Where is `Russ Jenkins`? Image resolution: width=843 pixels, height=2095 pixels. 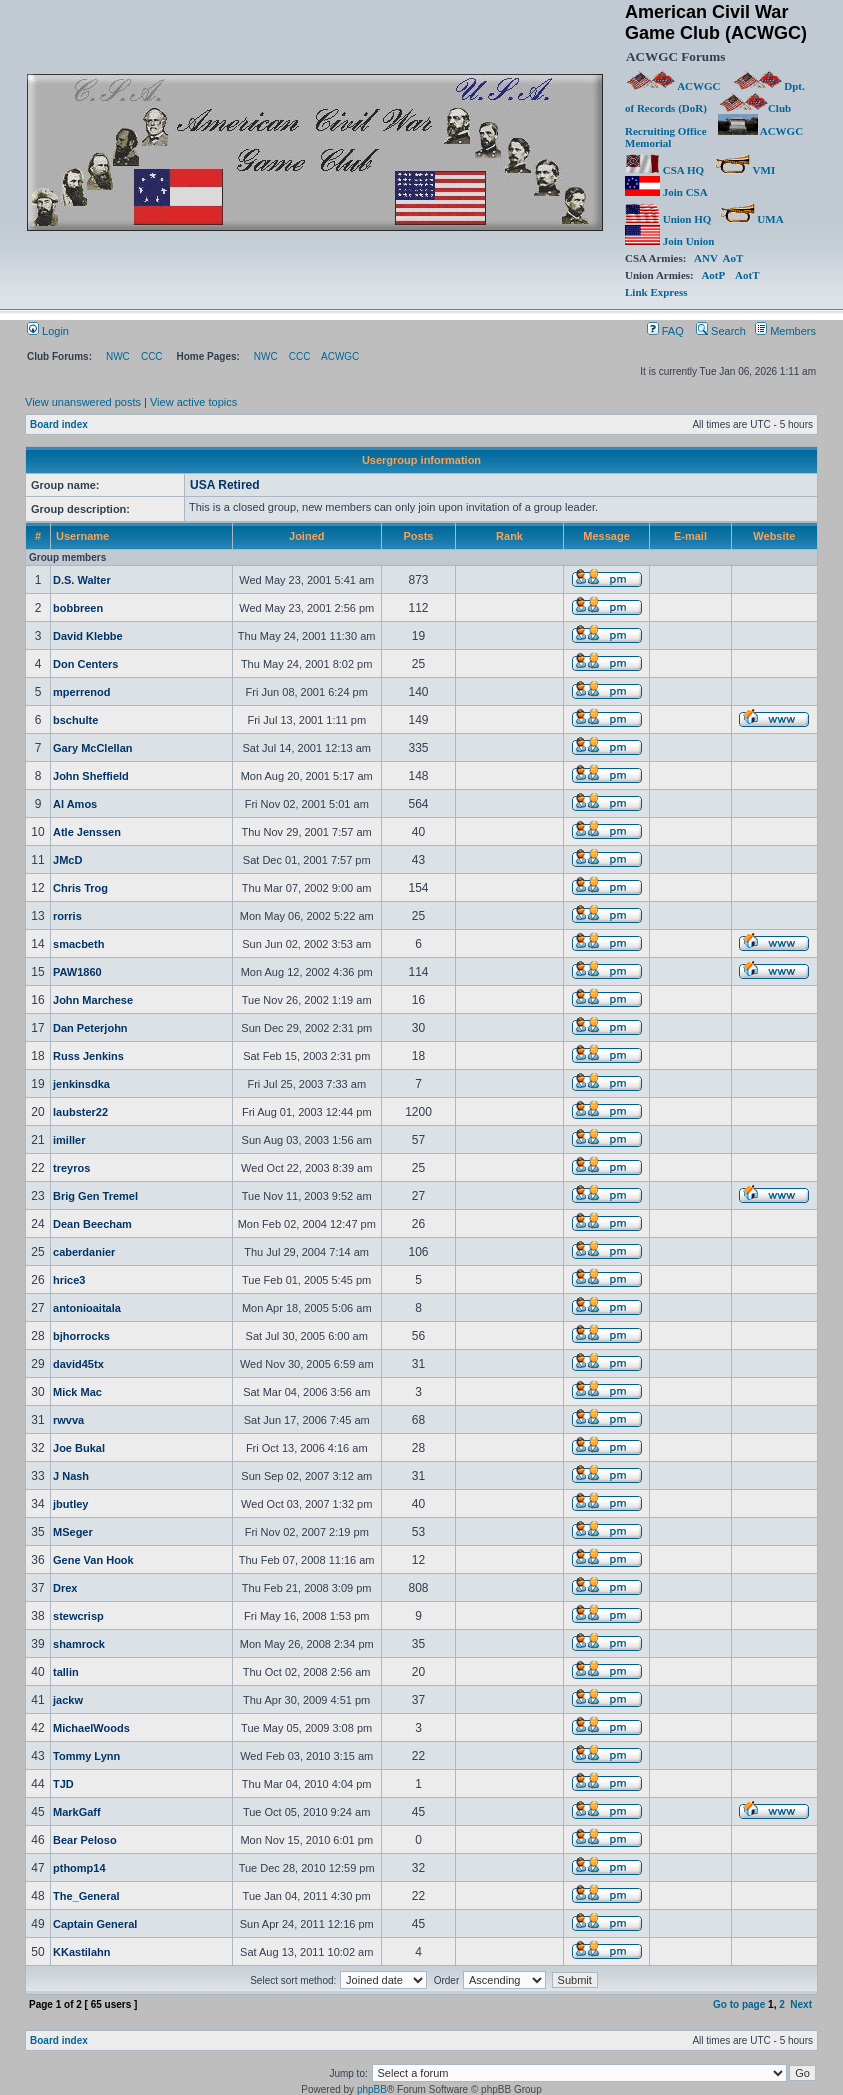
Russ Jenkins is located at coordinates (88, 1056).